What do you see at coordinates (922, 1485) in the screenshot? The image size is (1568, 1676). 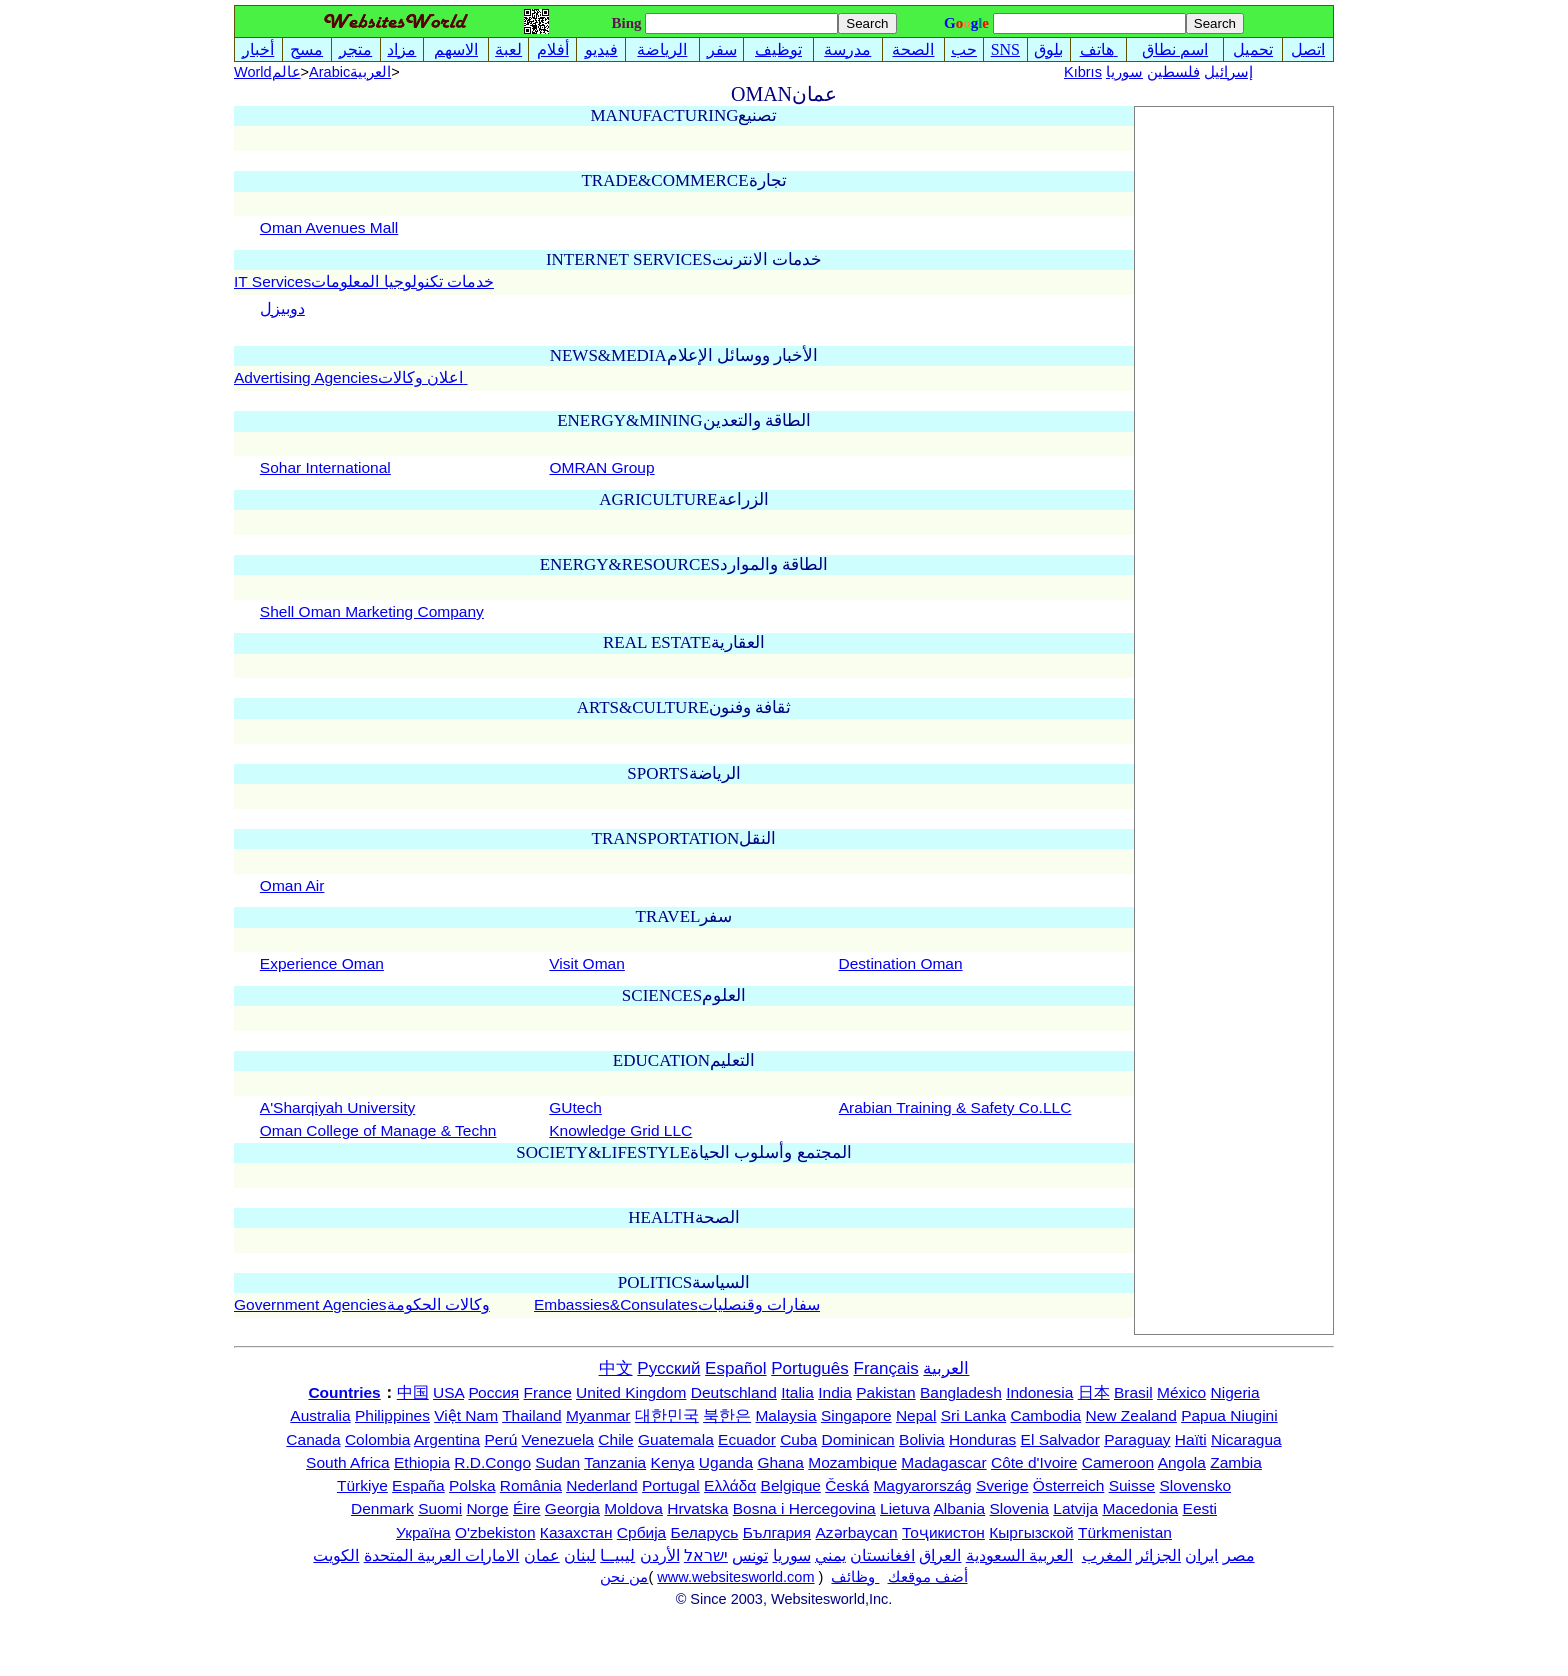 I see `Magyarország` at bounding box center [922, 1485].